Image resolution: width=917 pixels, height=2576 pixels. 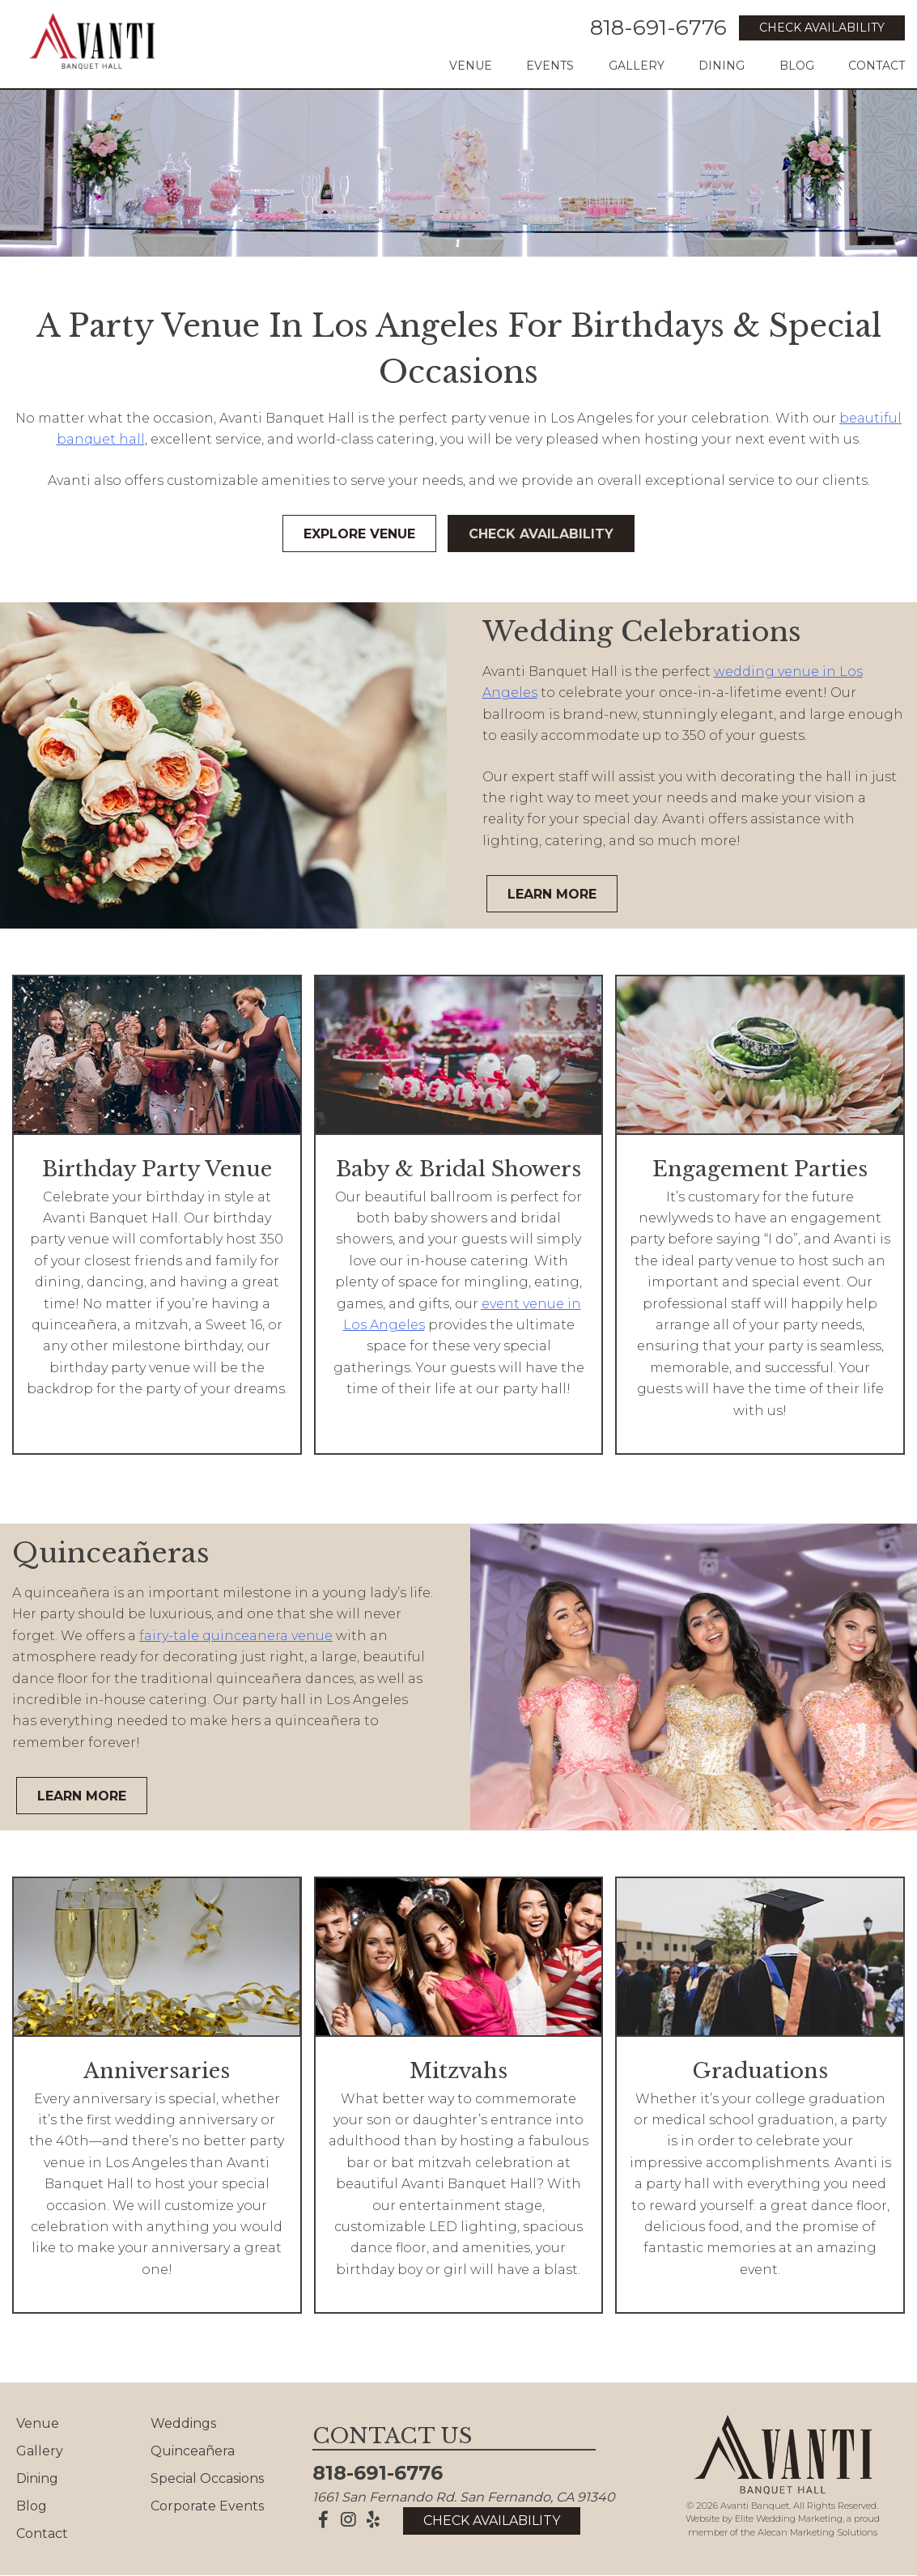 I want to click on Weddings, so click(x=183, y=2424).